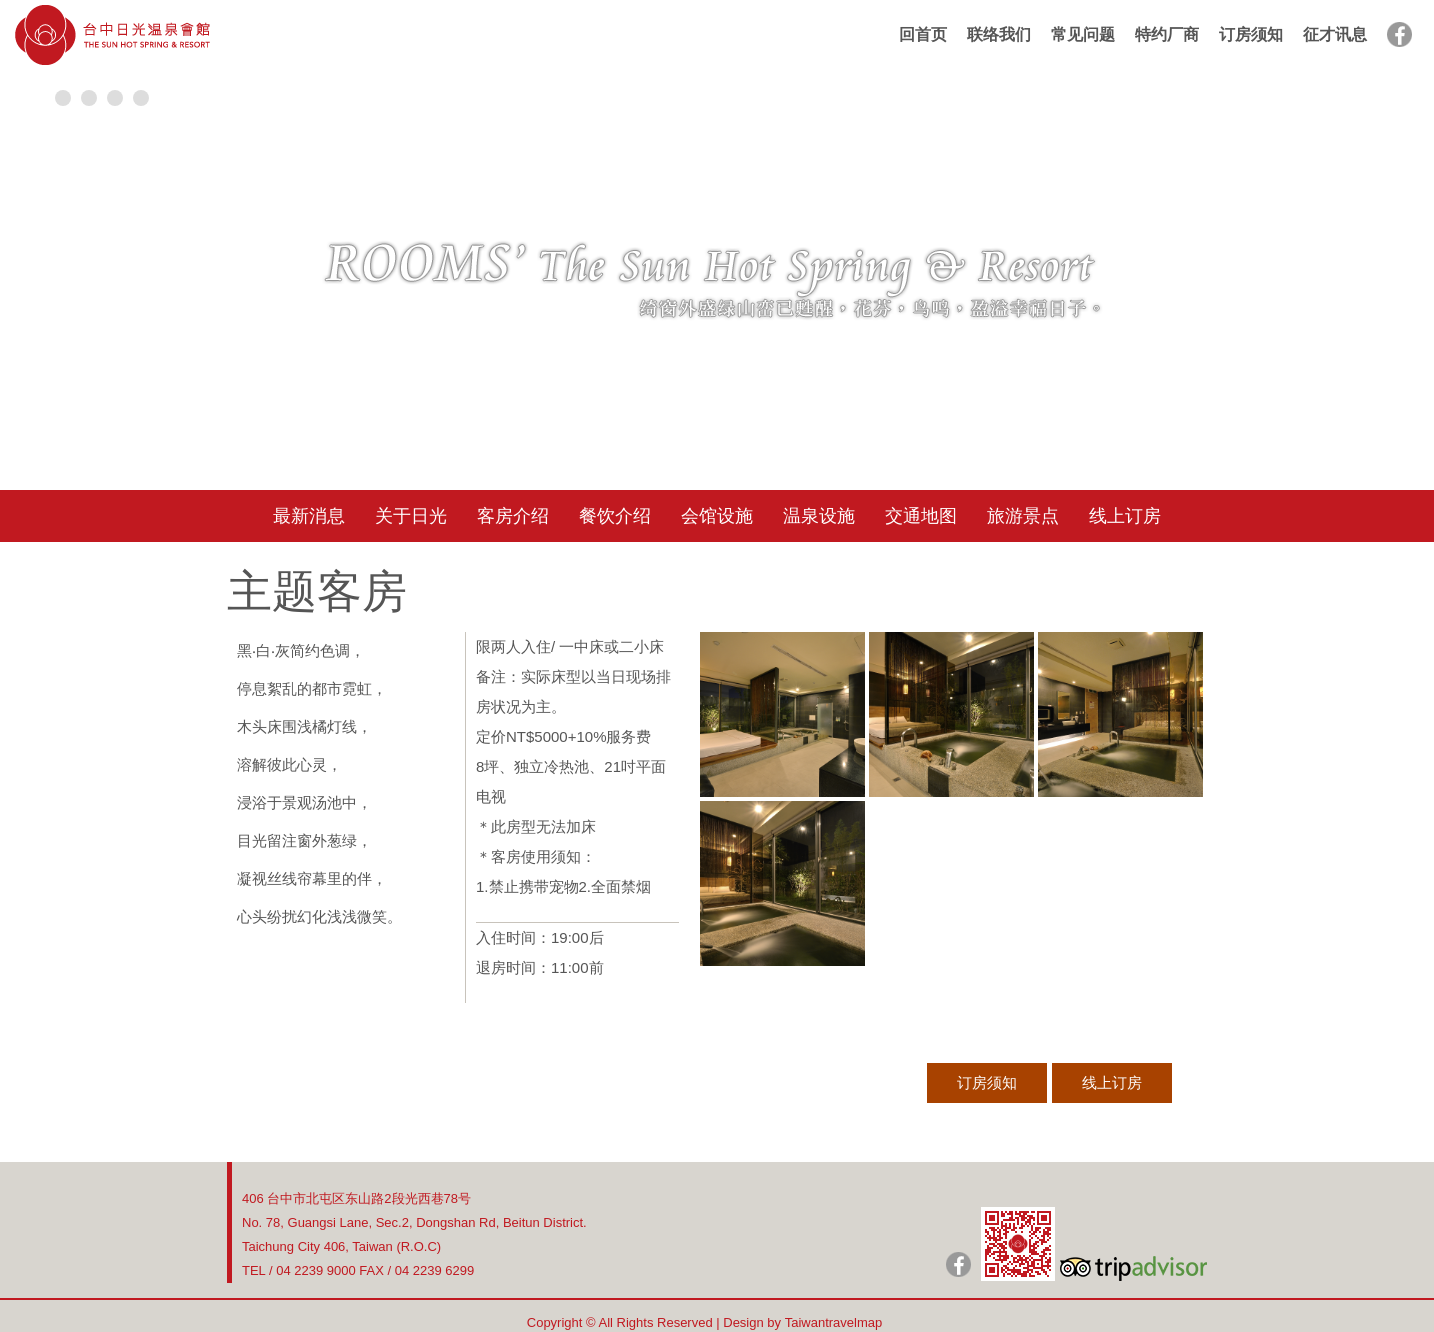 The width and height of the screenshot is (1434, 1332). What do you see at coordinates (1083, 34) in the screenshot?
I see `常见问题` at bounding box center [1083, 34].